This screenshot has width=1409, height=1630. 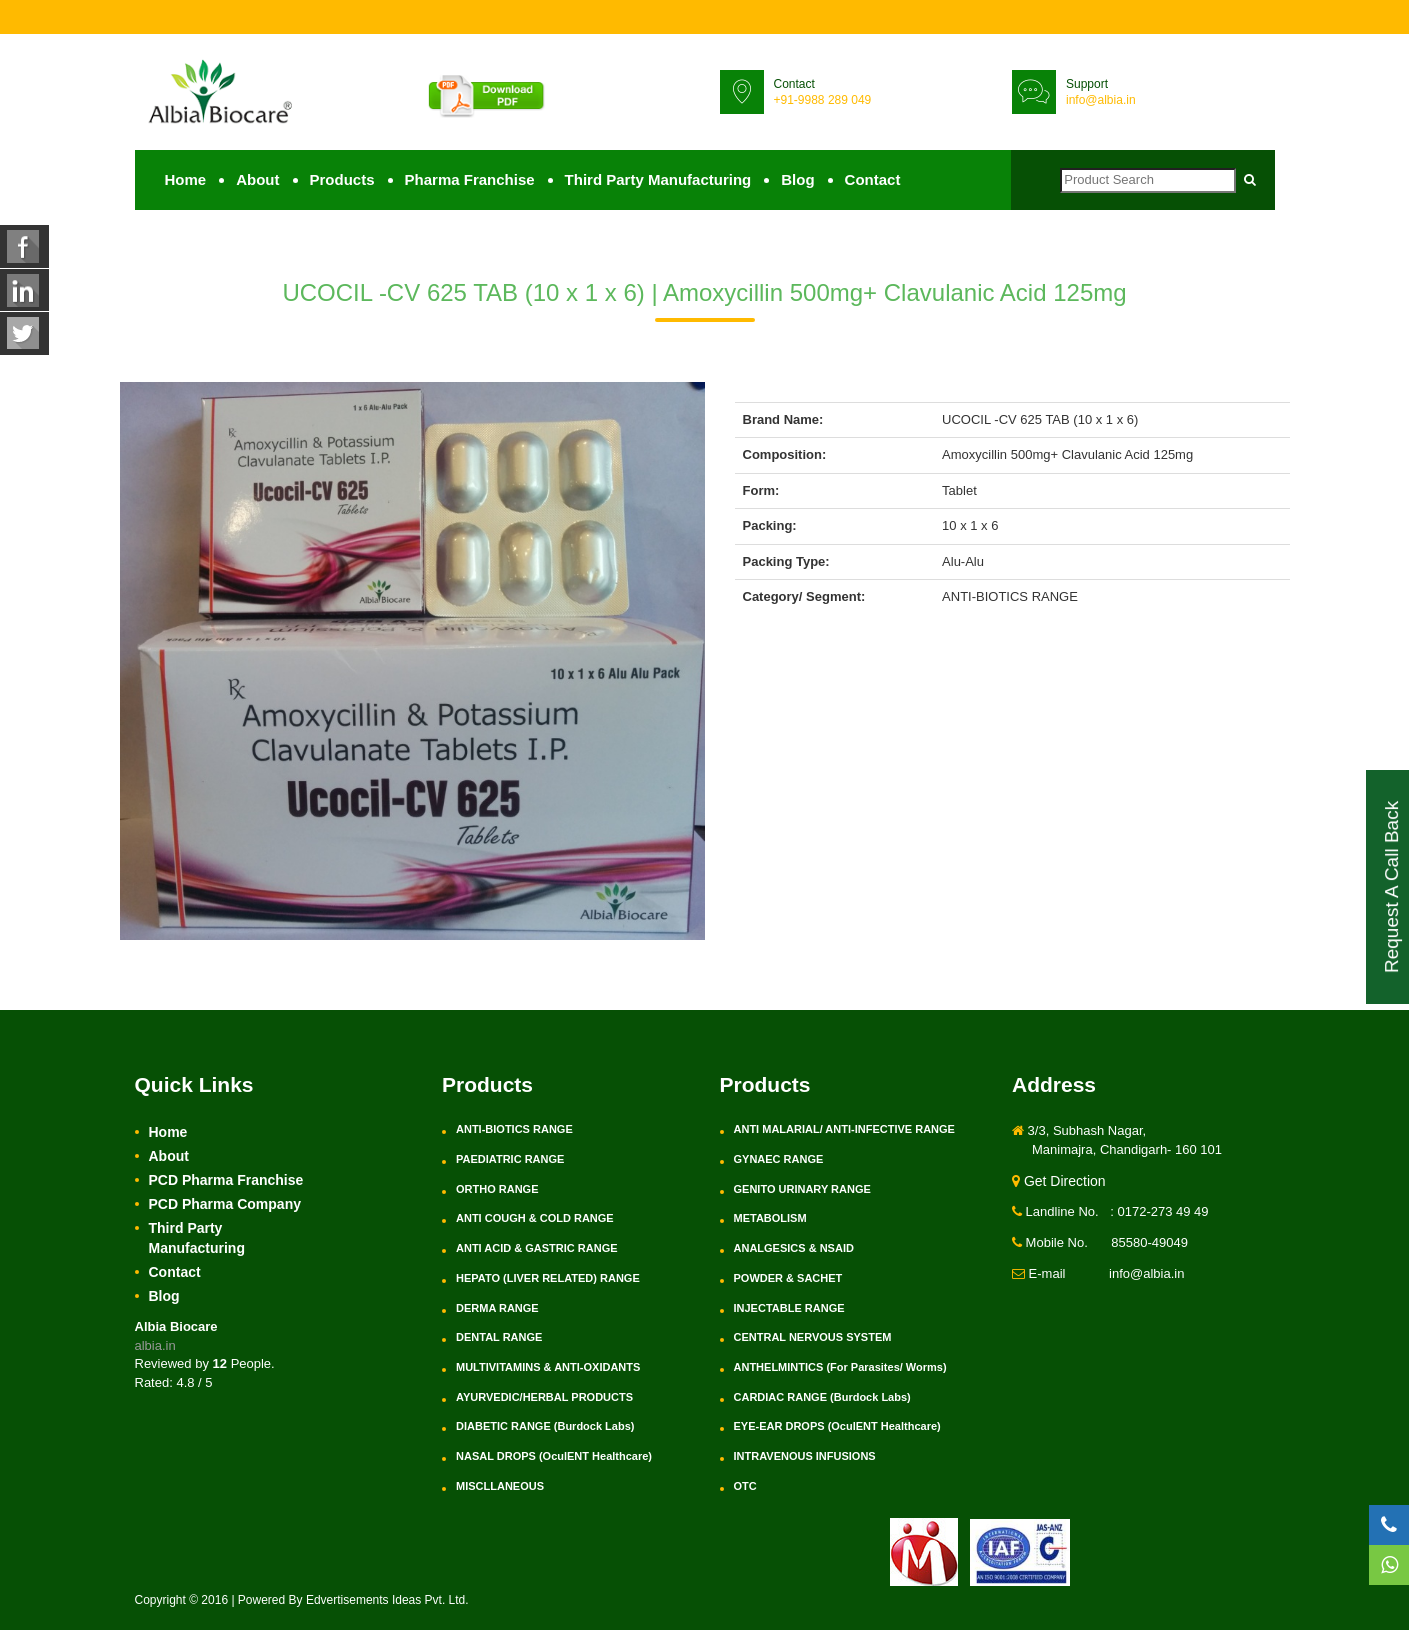 What do you see at coordinates (548, 1279) in the screenshot?
I see `HEPATO (LIVER RELATED) RANGE` at bounding box center [548, 1279].